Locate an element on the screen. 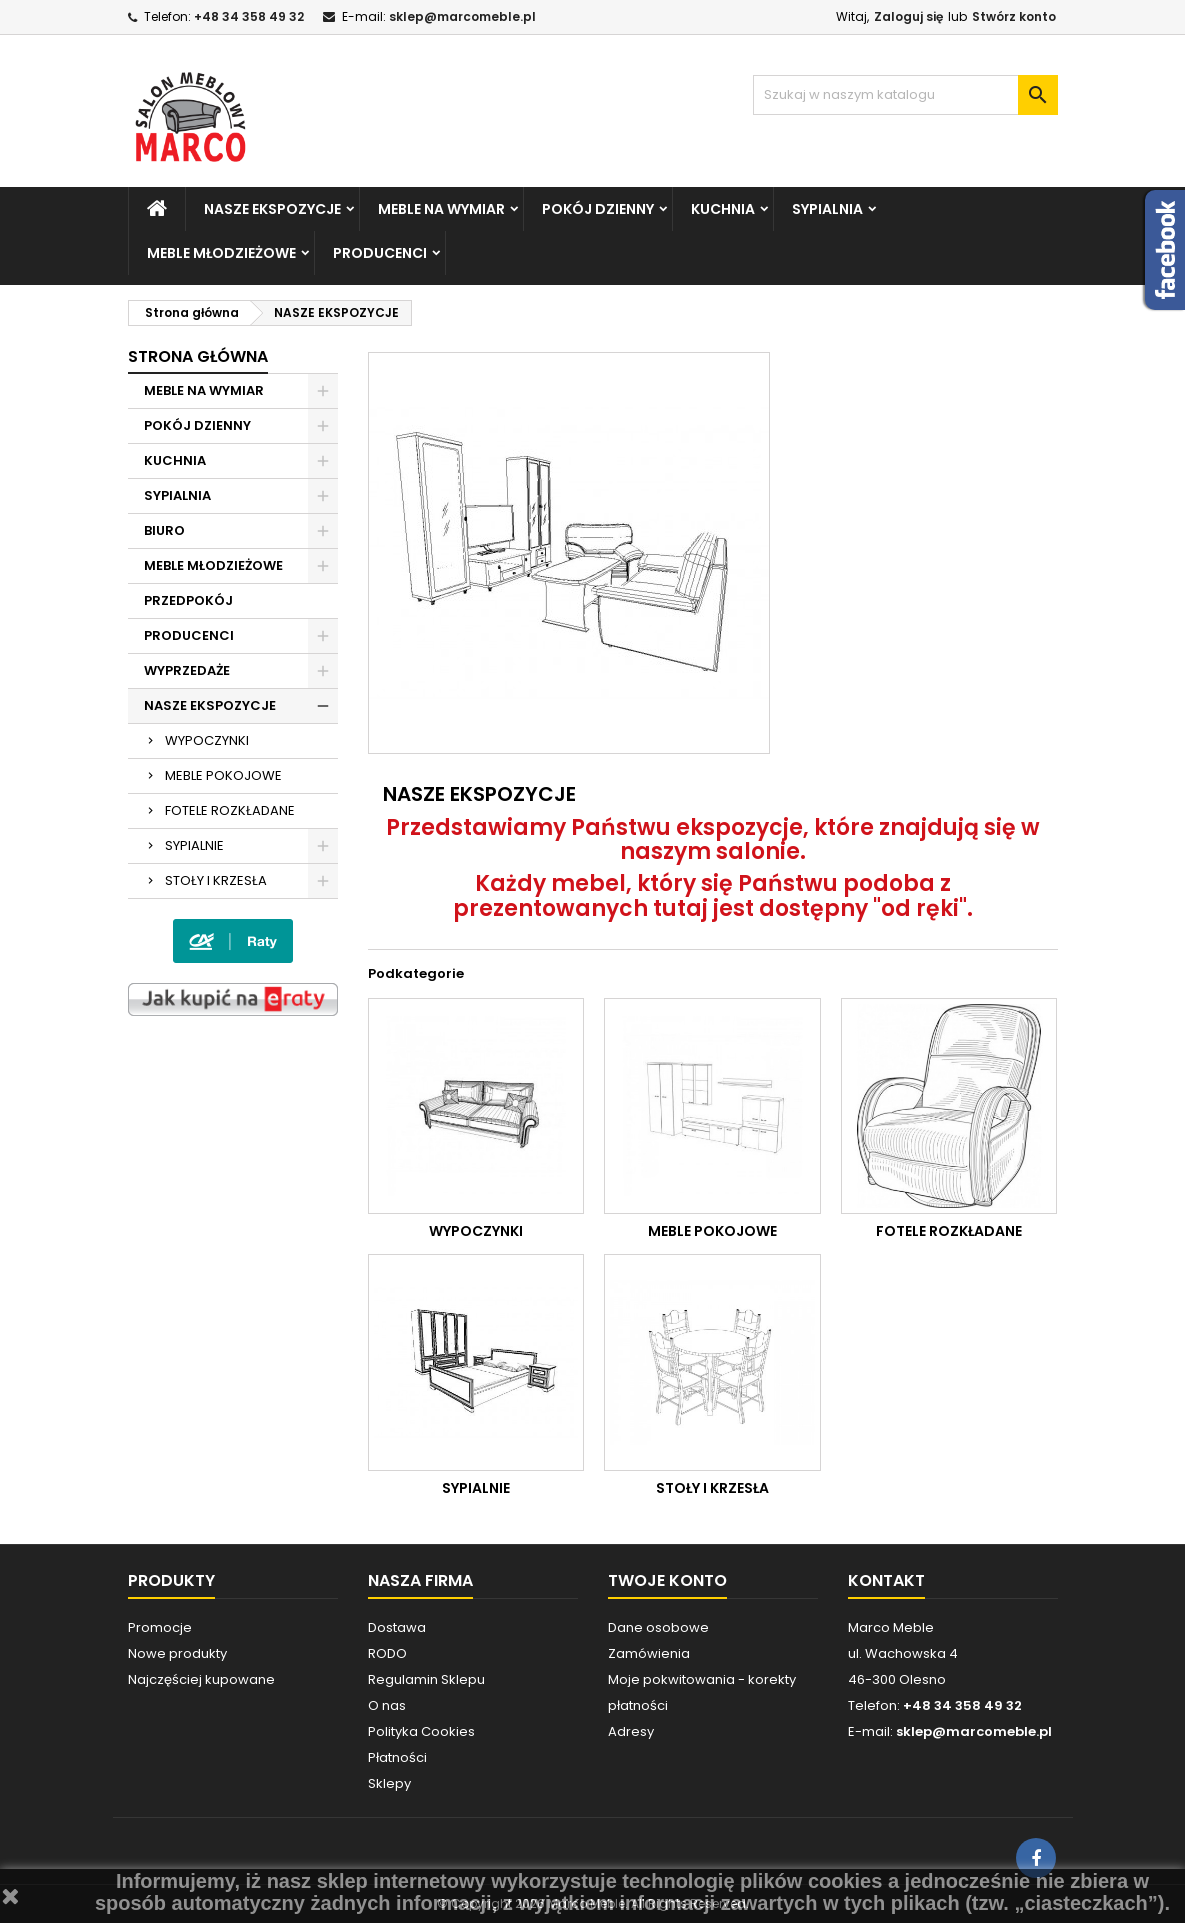 This screenshot has width=1185, height=1923. Regulamin Sklepu is located at coordinates (426, 1679).